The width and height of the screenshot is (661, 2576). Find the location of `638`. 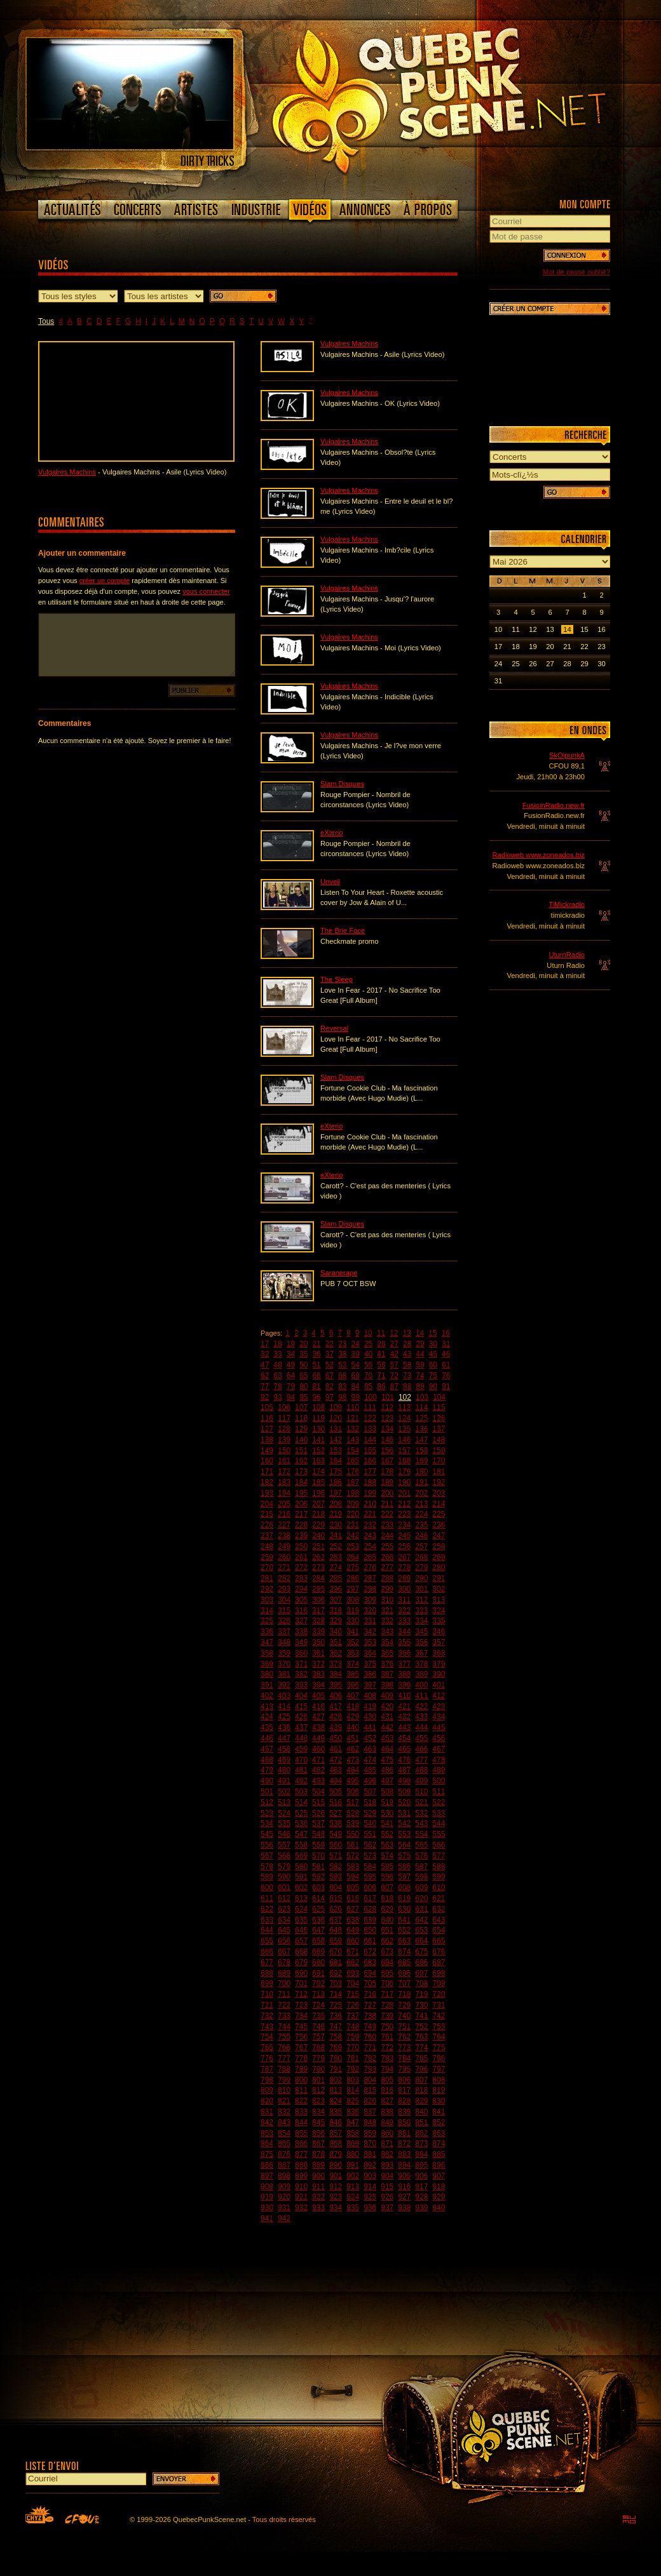

638 is located at coordinates (352, 1919).